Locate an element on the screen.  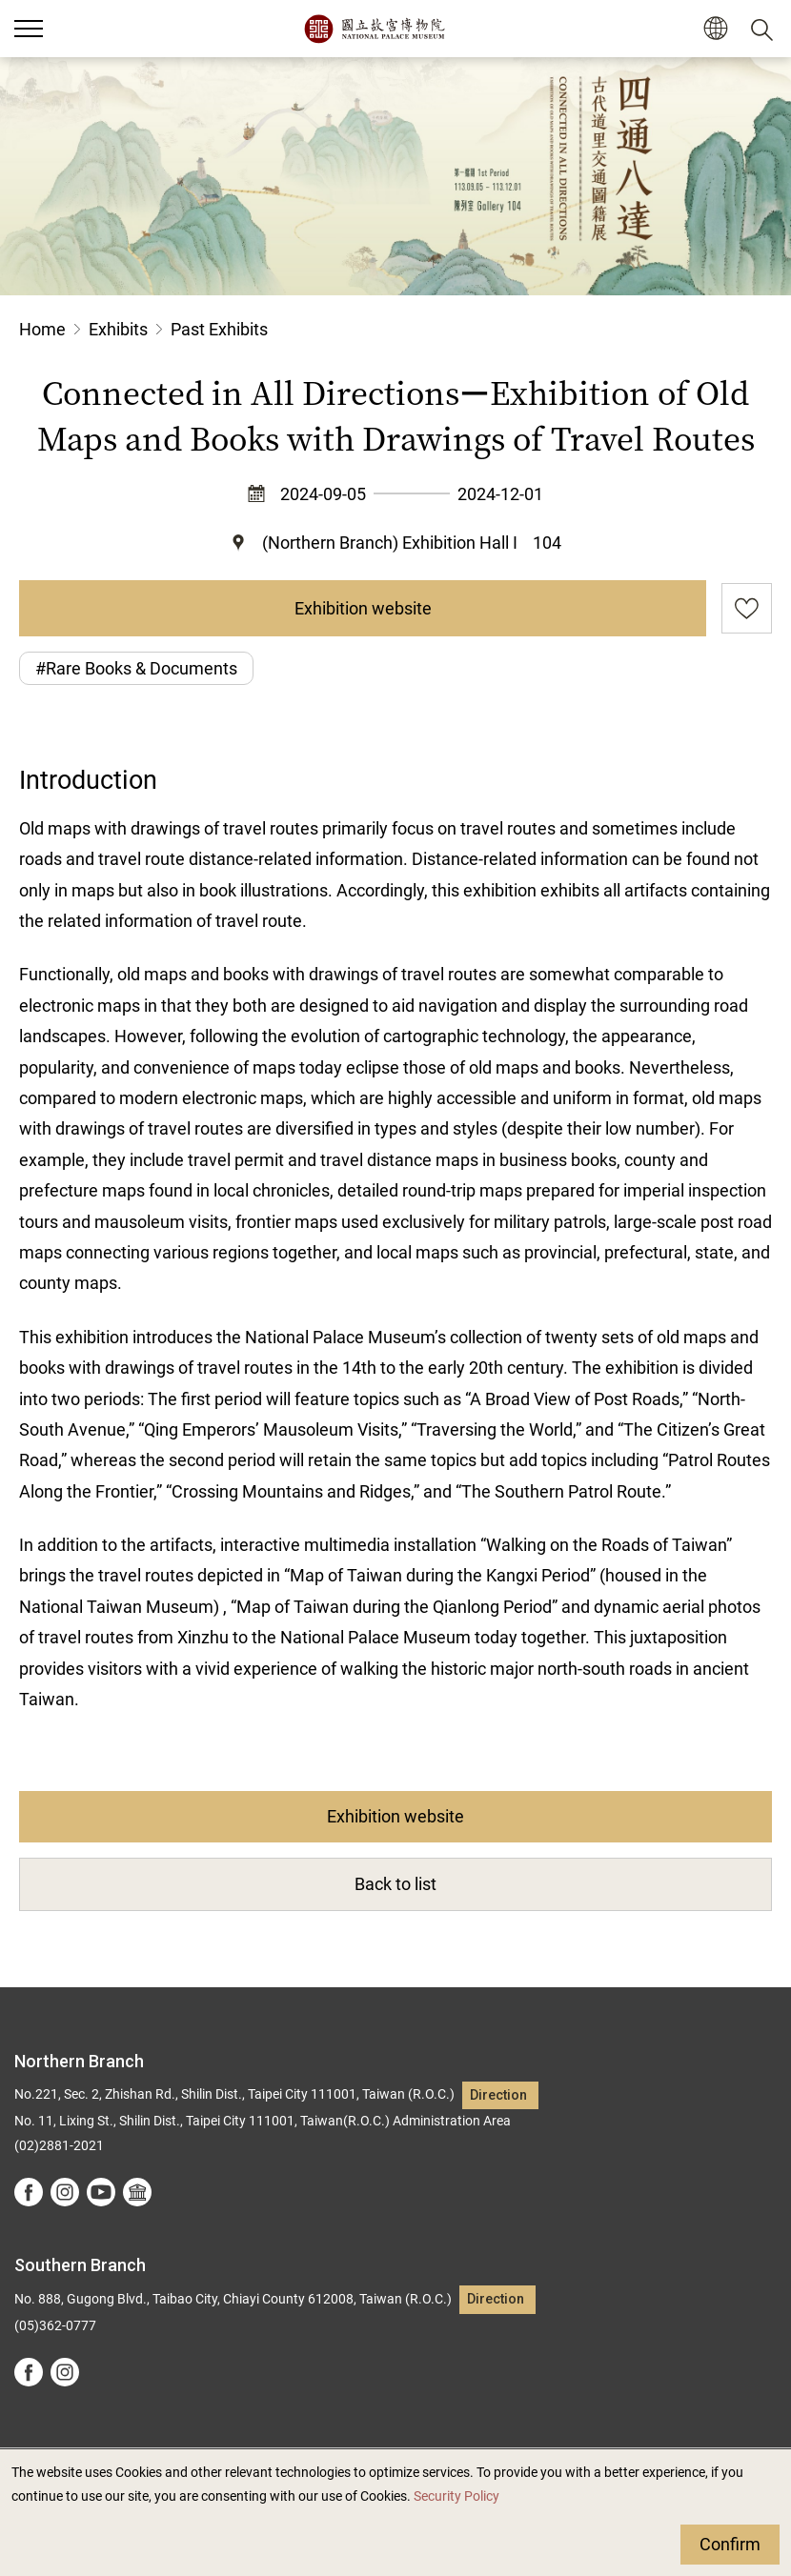
Back to list is located at coordinates (395, 1884).